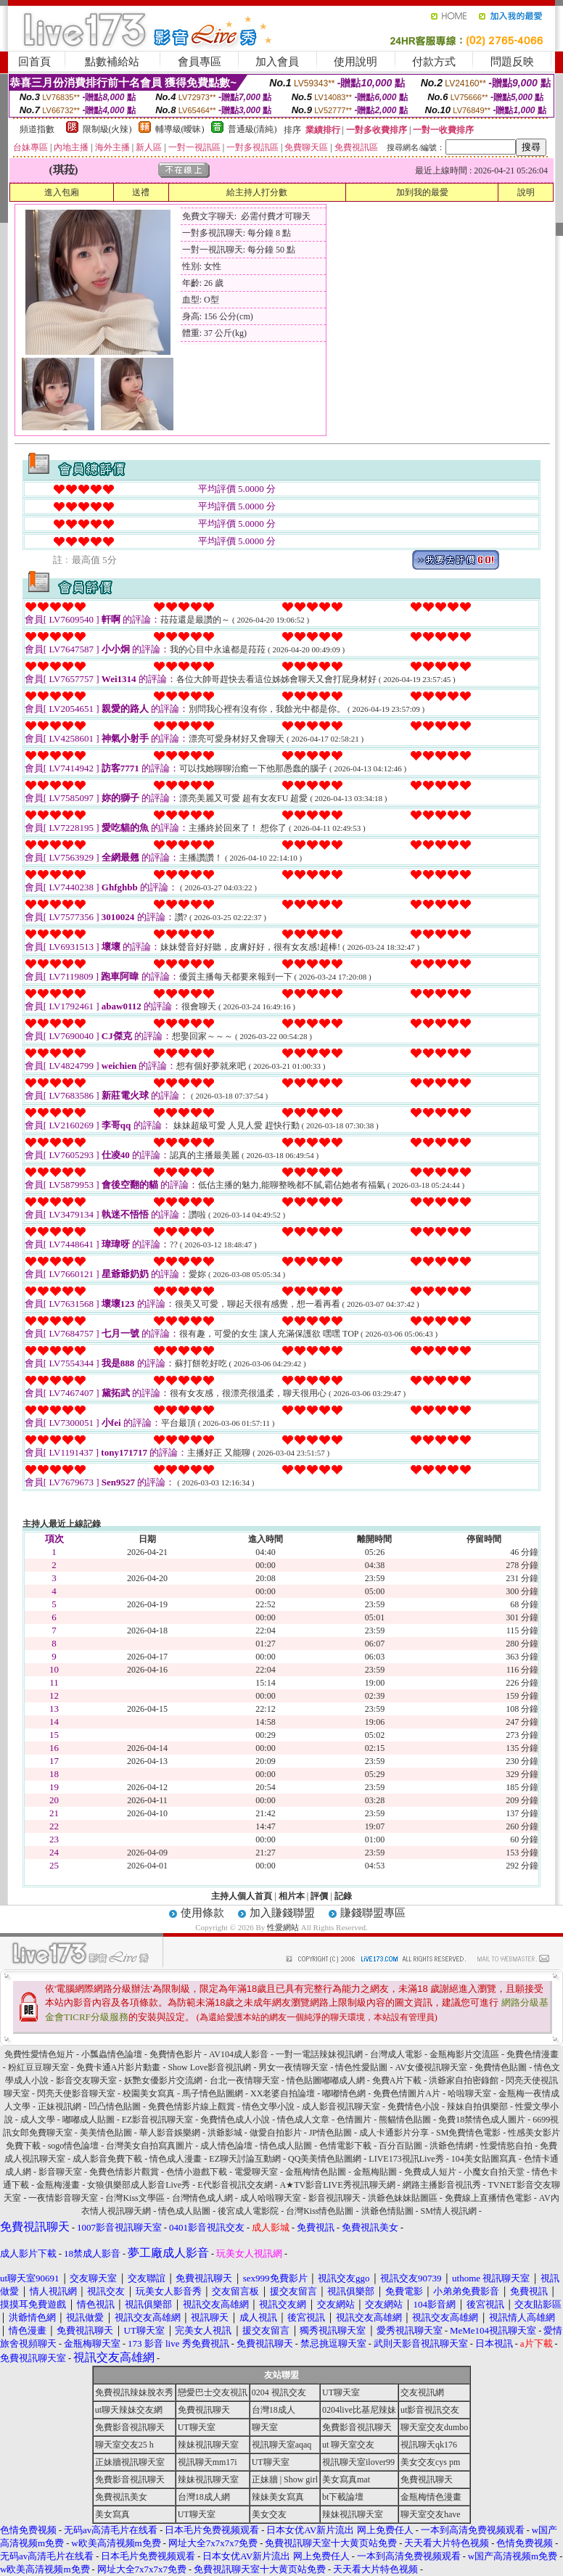  I want to click on 金瓶梅情色漫畫, so click(430, 2497).